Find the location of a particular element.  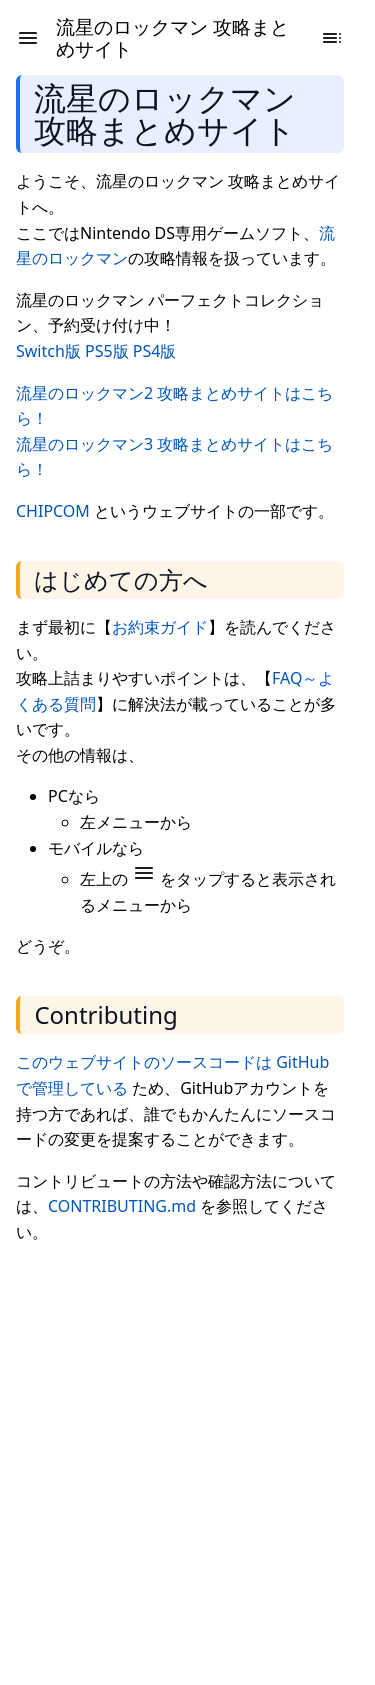

CHIPCOM is located at coordinates (53, 511).